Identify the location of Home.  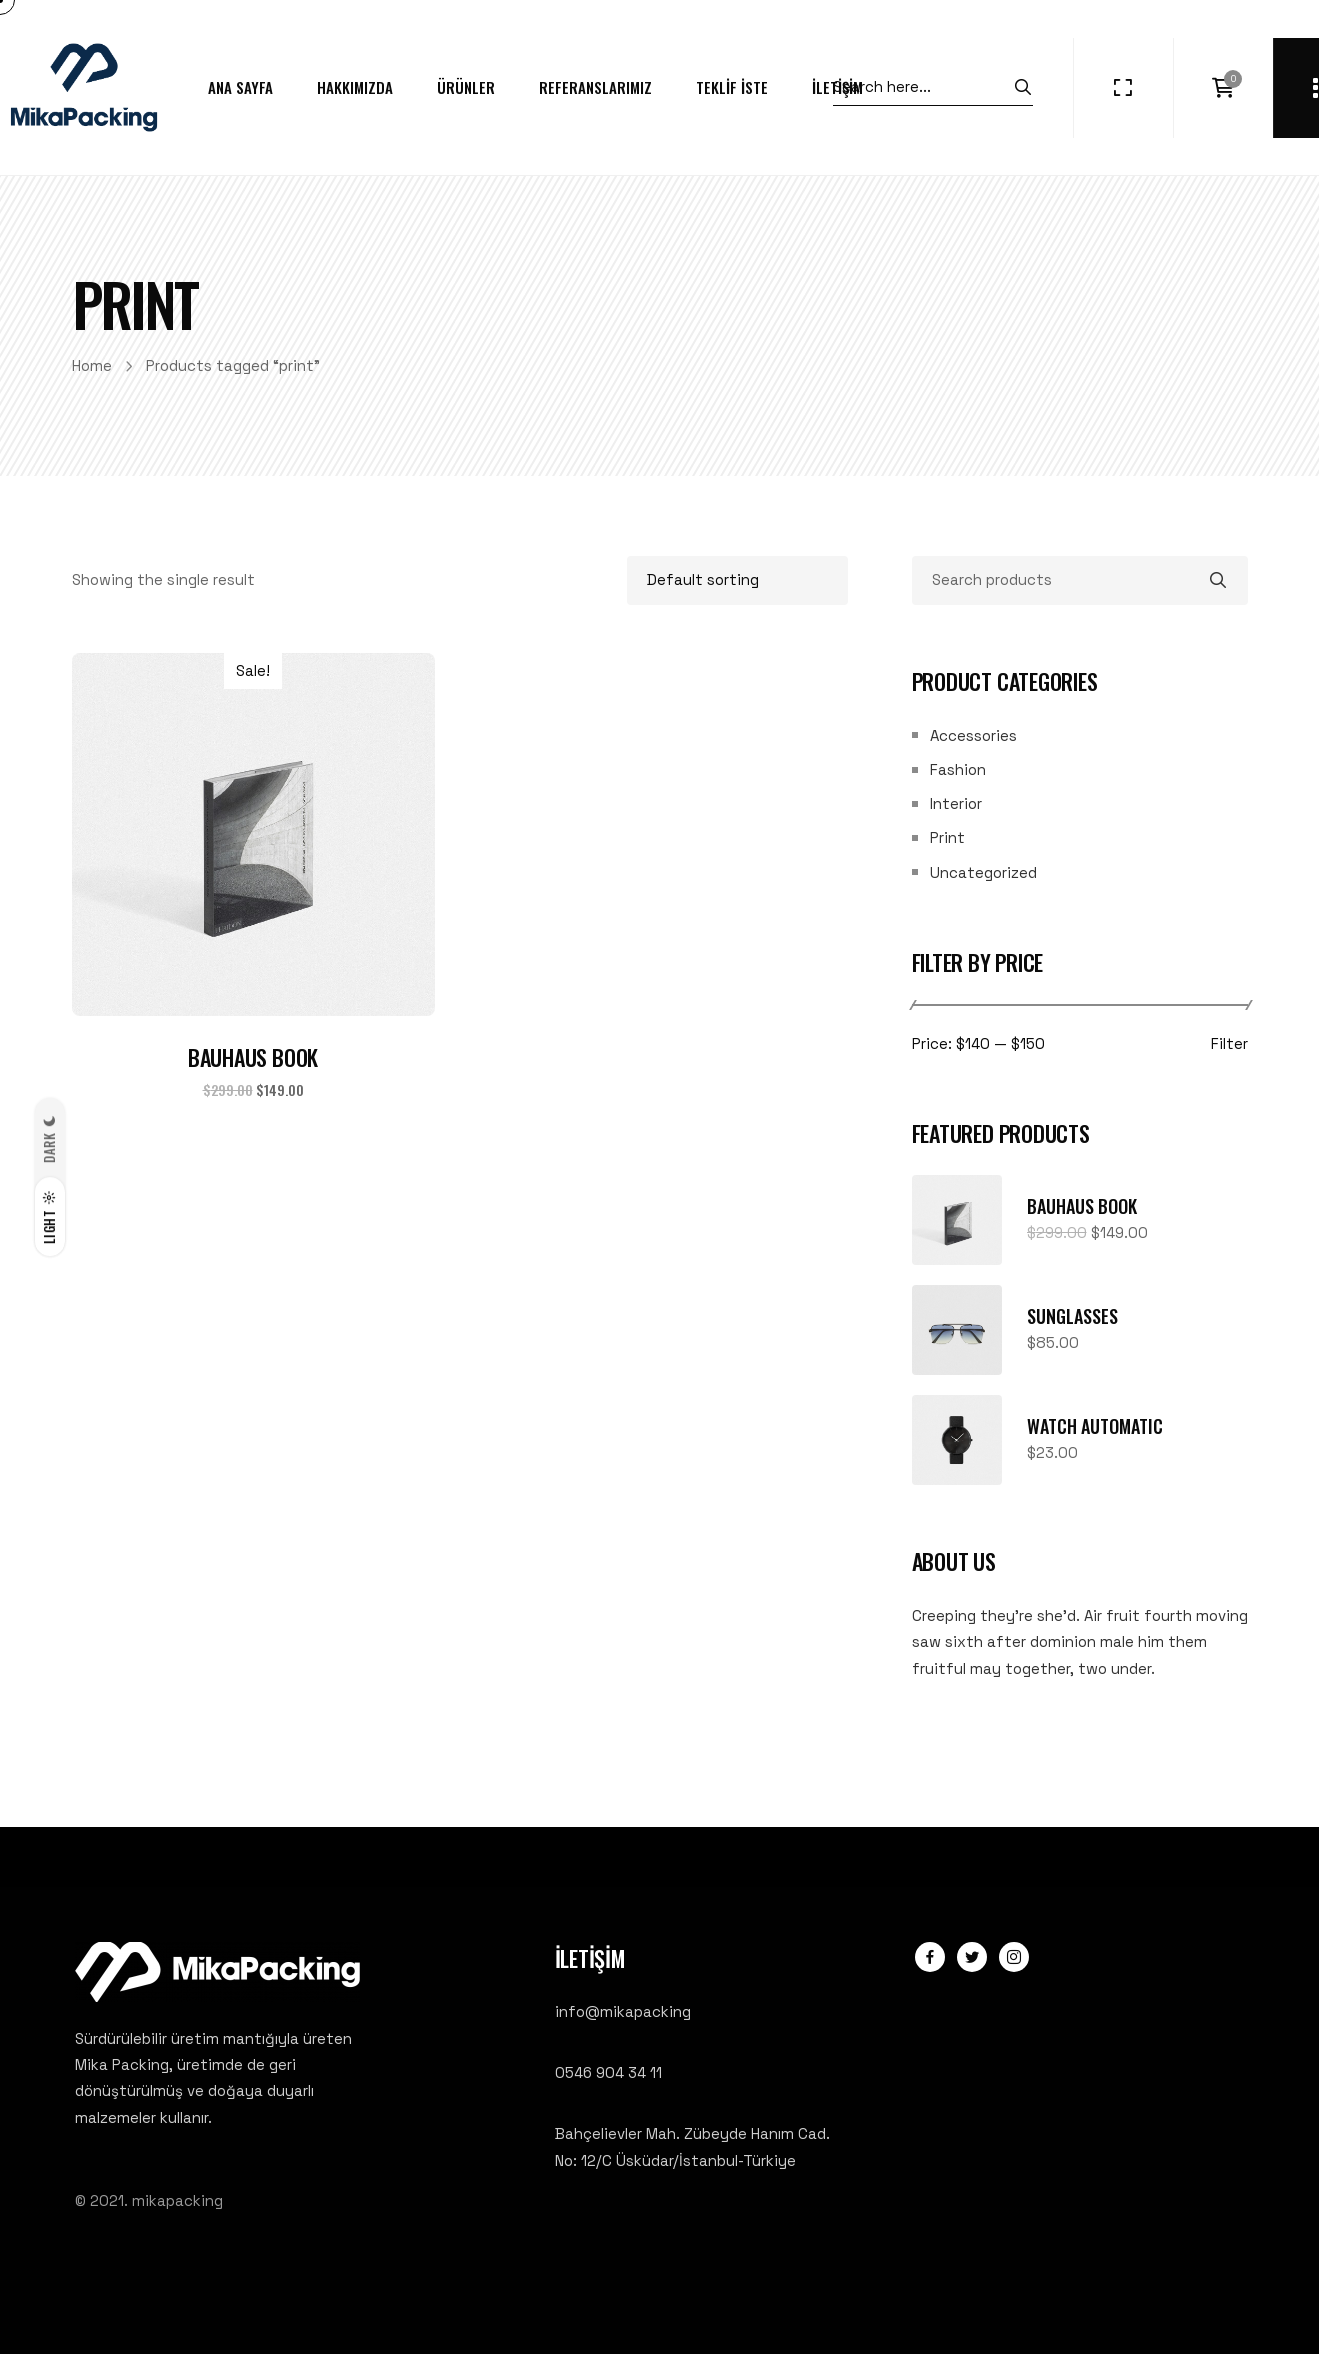
(92, 365).